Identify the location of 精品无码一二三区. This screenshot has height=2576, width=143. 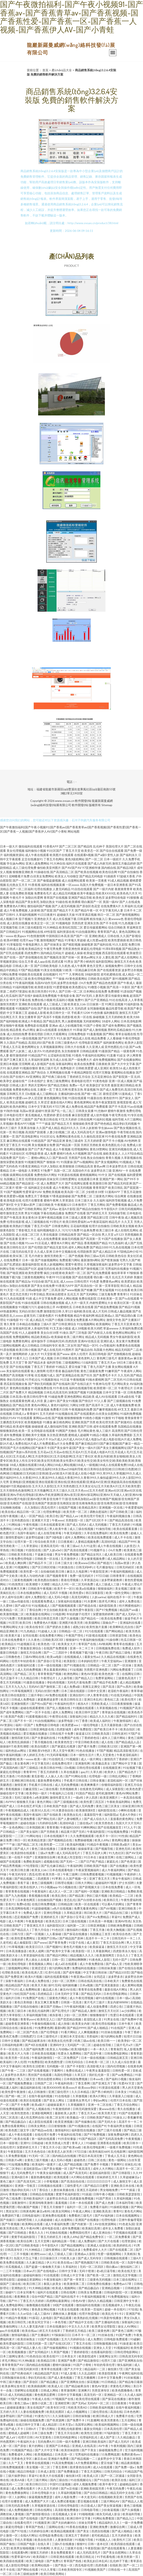
(12, 2484).